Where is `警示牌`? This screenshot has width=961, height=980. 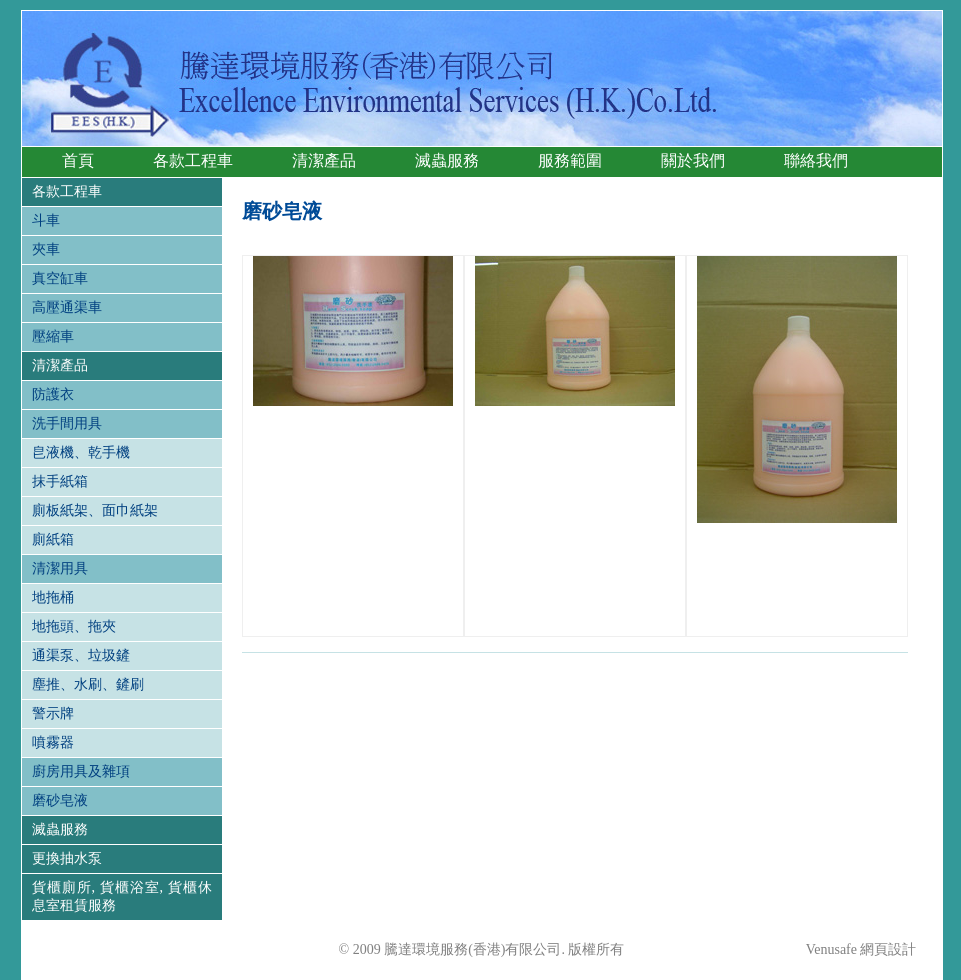
警示牌 is located at coordinates (53, 713).